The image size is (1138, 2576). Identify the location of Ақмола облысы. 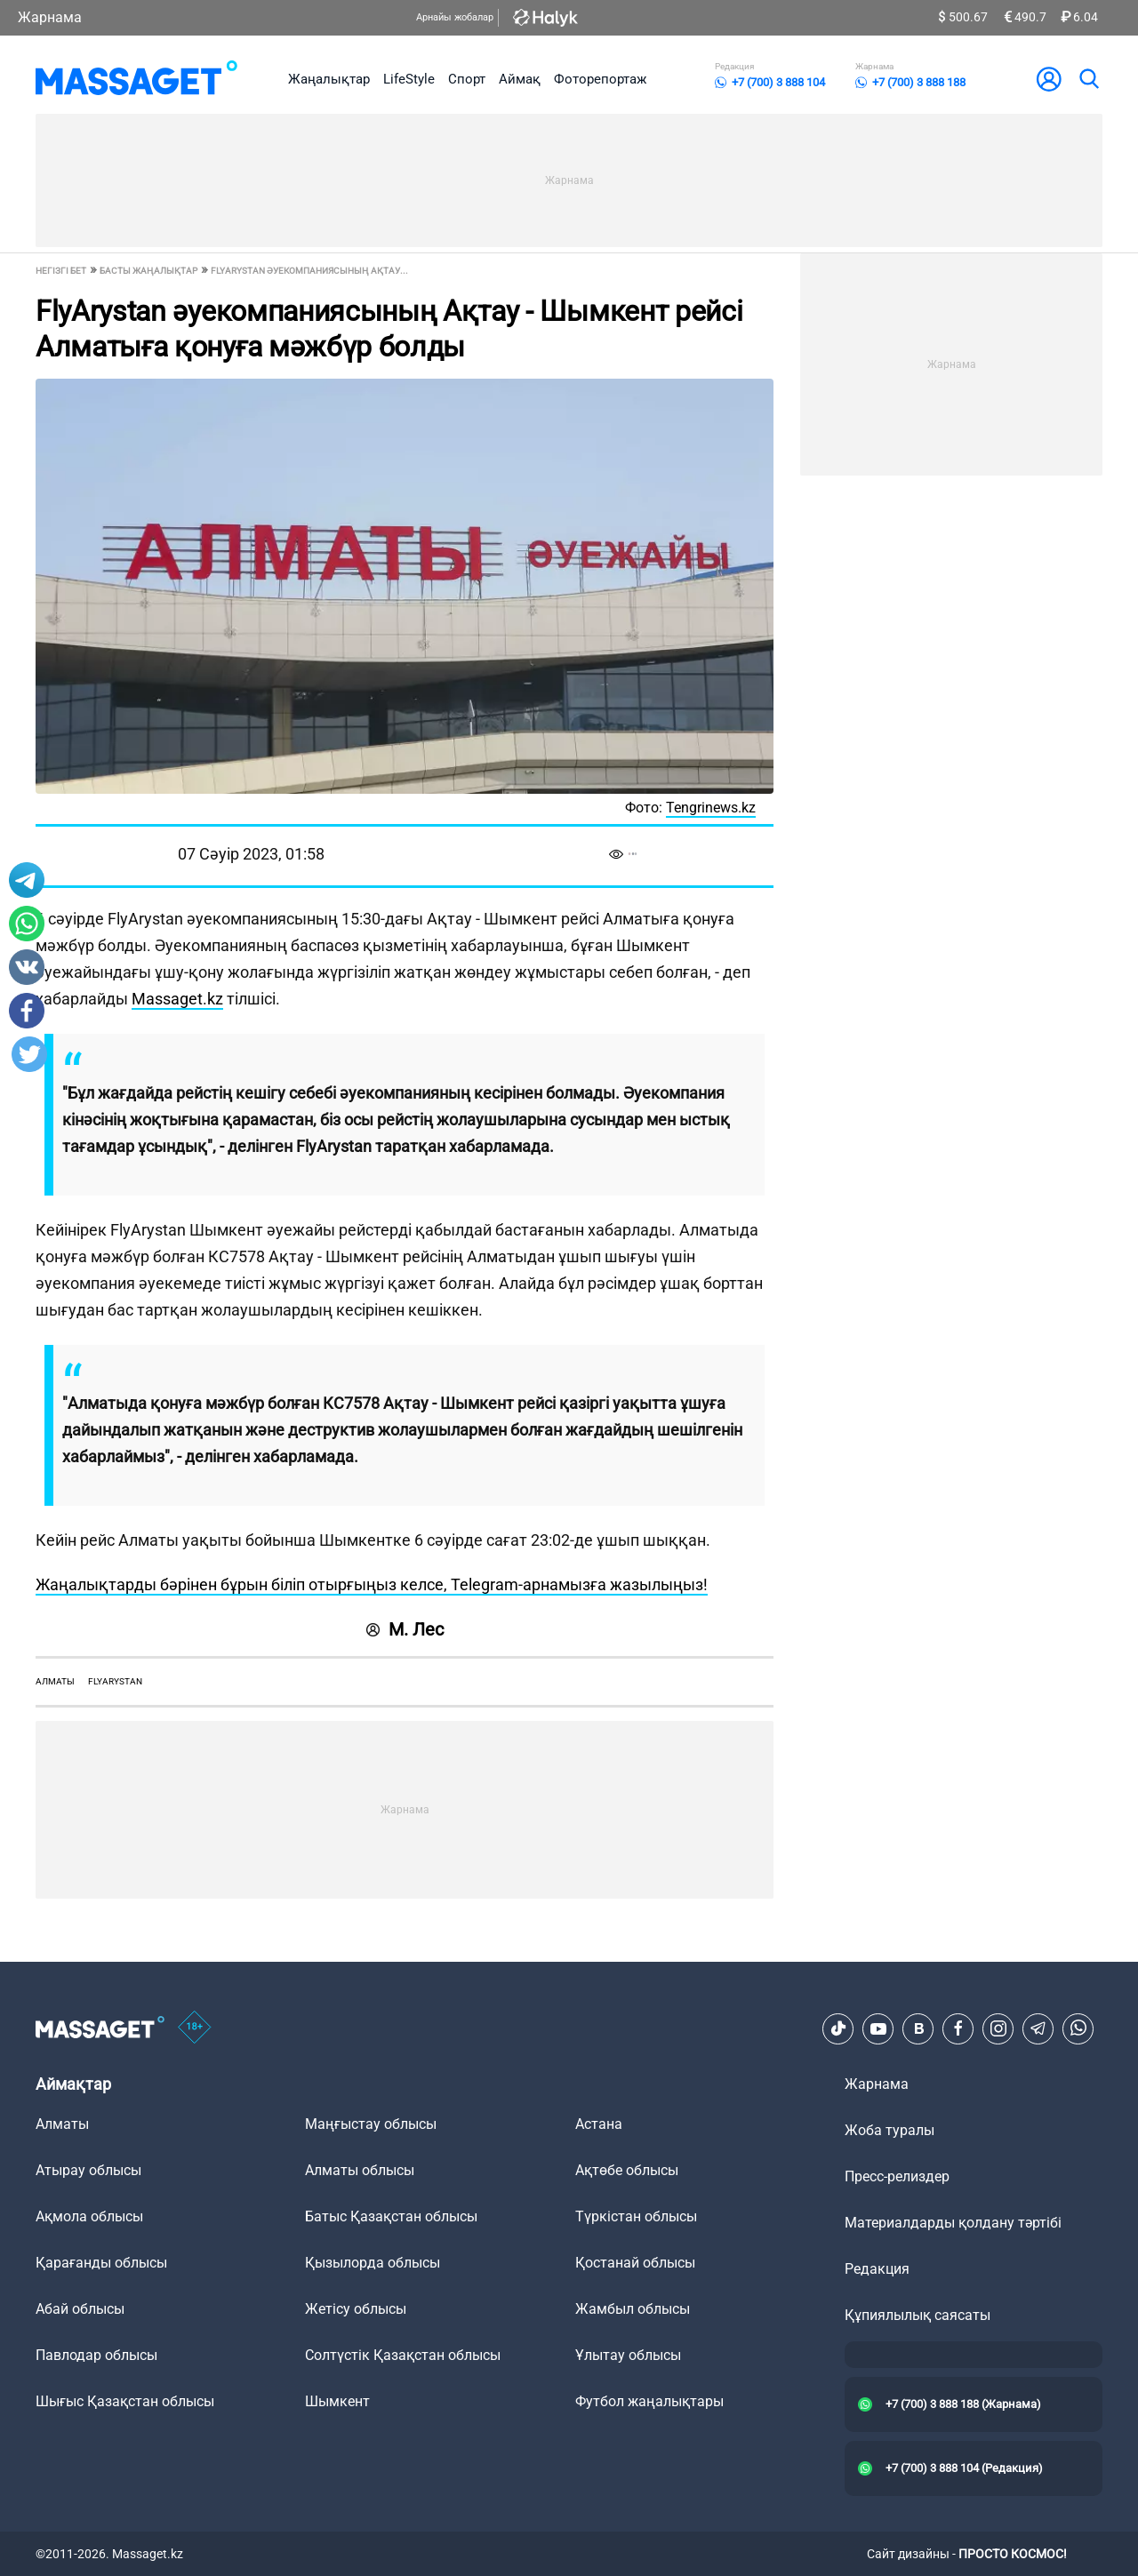
(89, 2216).